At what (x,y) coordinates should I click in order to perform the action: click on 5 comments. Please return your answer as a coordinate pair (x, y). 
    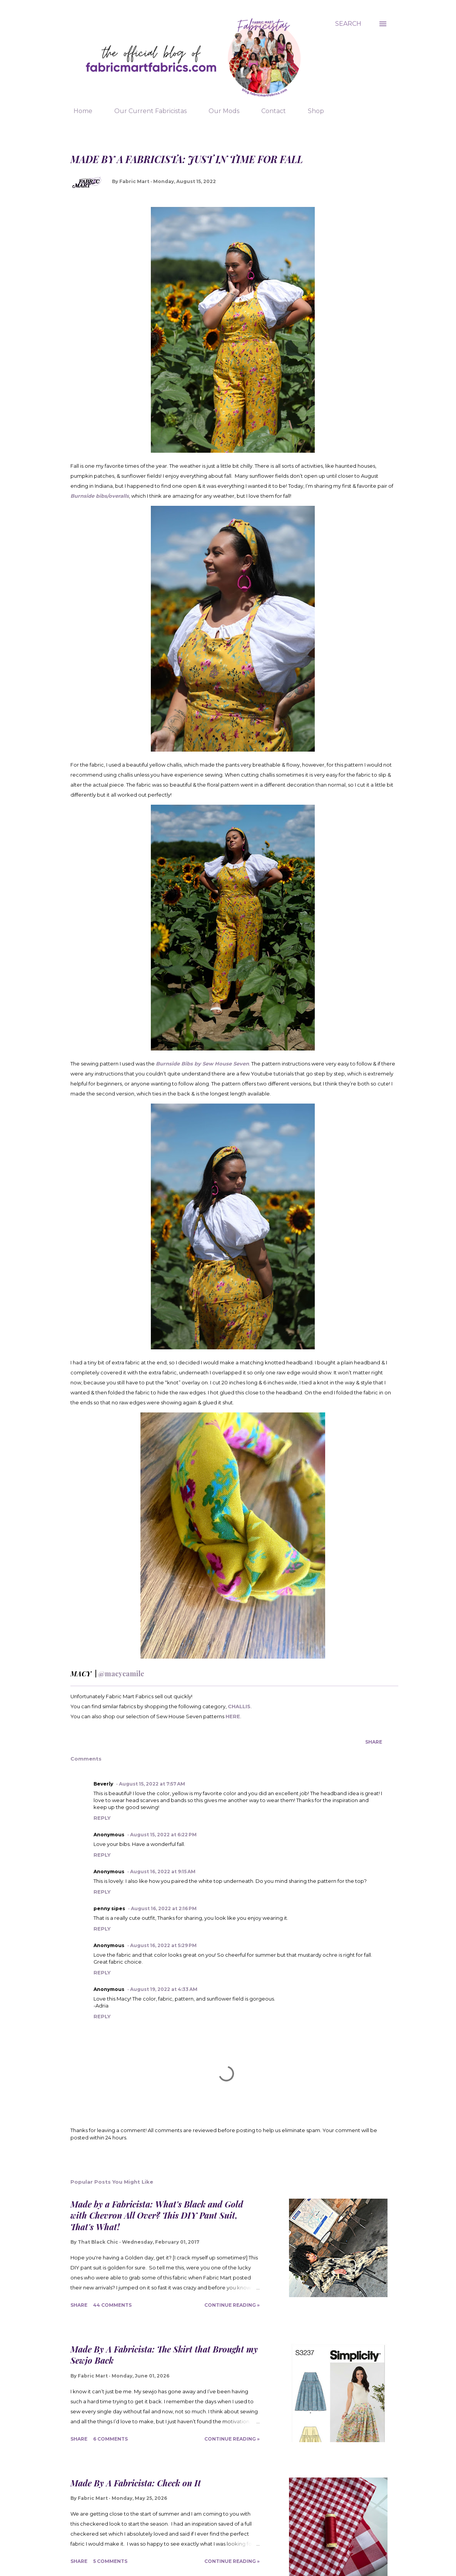
    Looking at the image, I should click on (110, 2561).